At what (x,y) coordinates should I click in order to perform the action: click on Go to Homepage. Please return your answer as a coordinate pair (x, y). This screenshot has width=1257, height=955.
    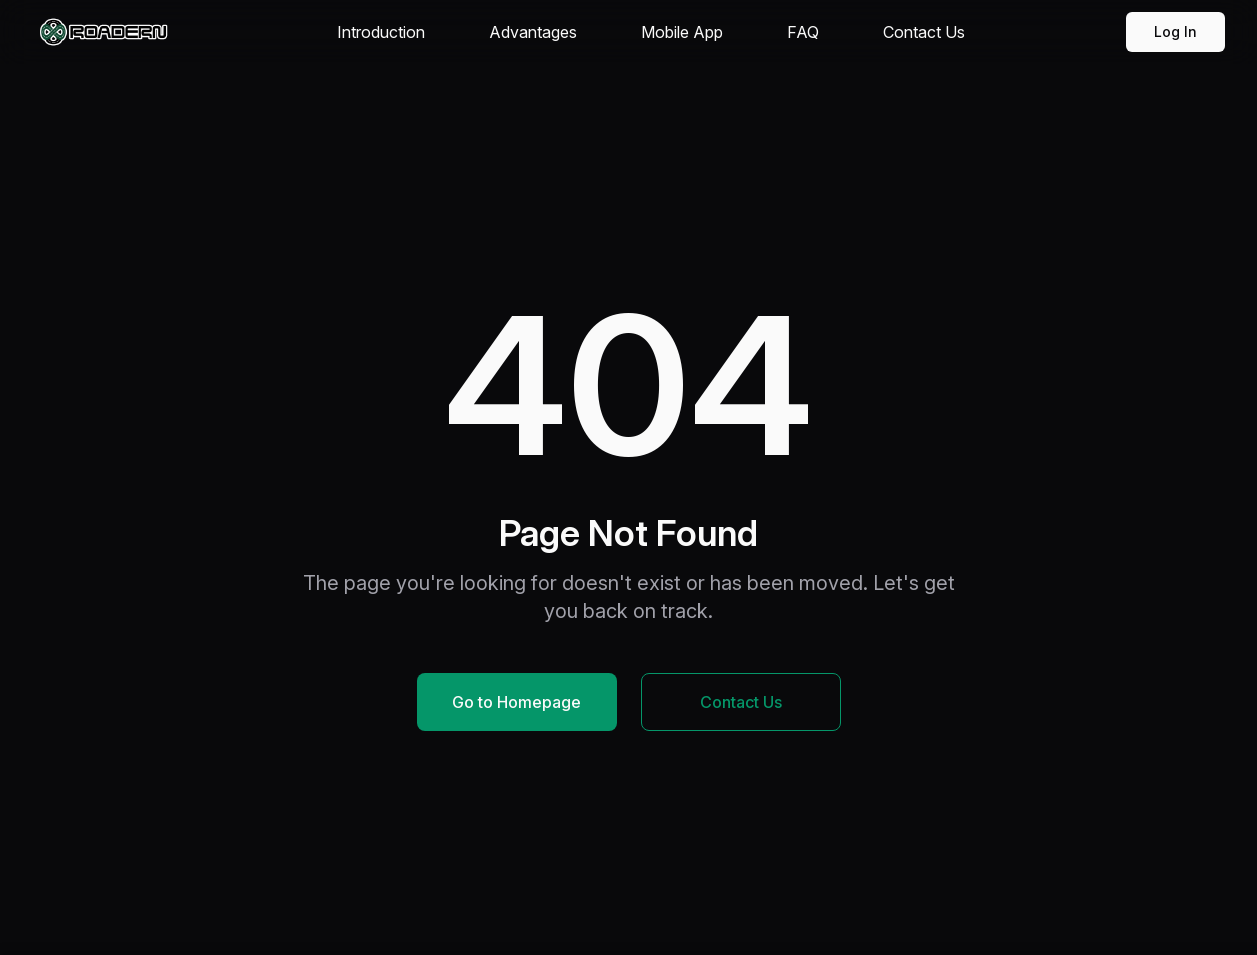
    Looking at the image, I should click on (516, 702).